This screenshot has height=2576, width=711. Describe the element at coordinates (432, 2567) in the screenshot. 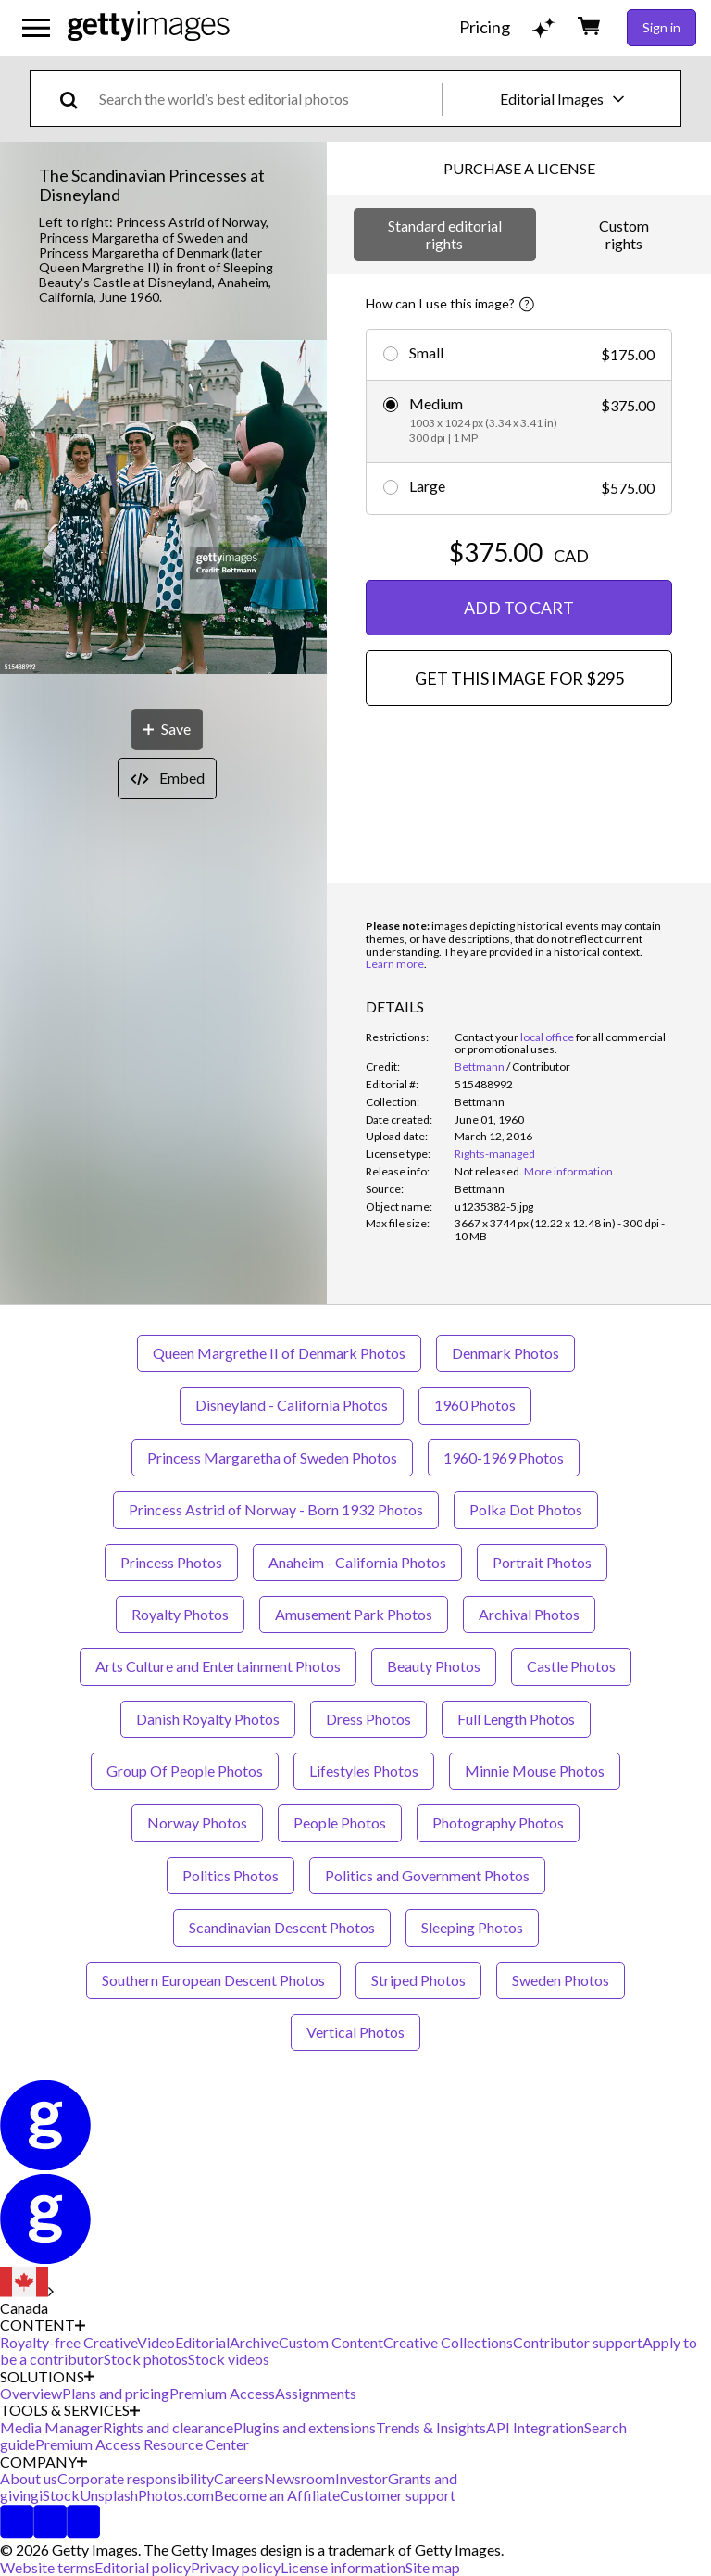

I see `Site map` at that location.